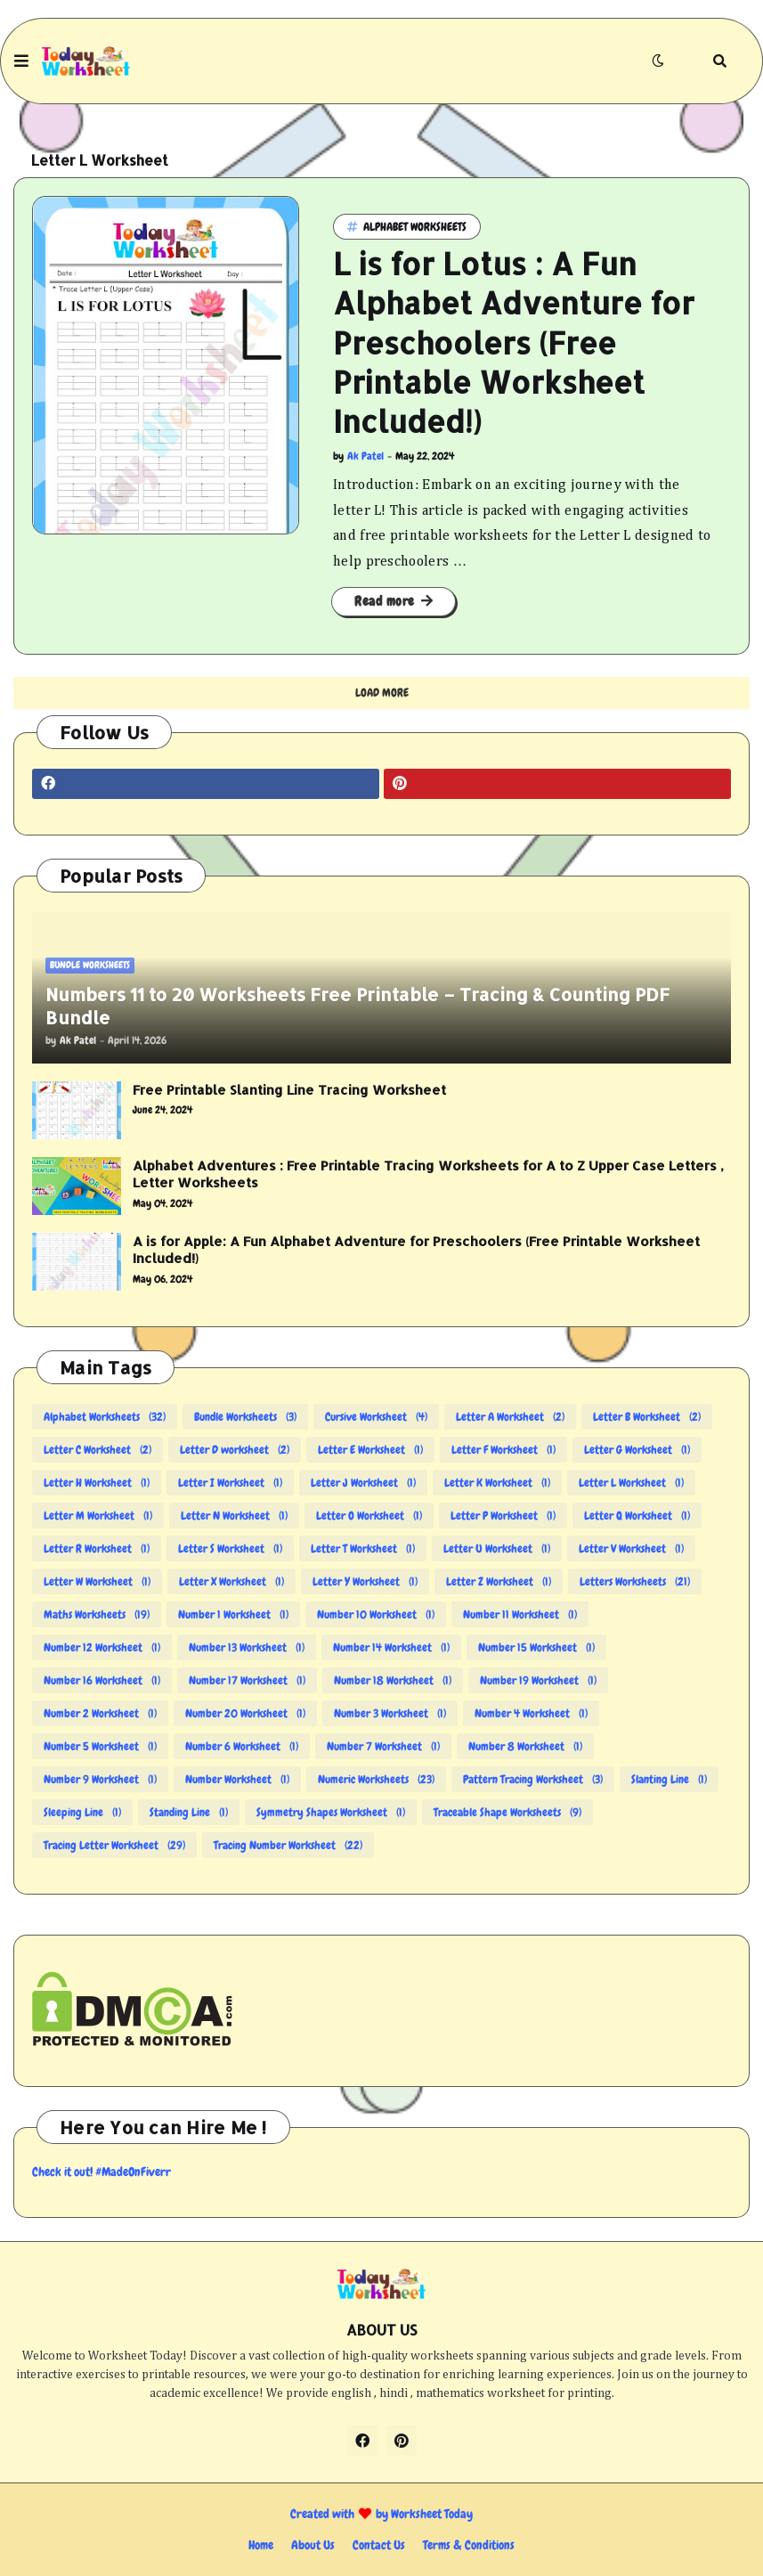 The image size is (763, 2576). I want to click on Read more, so click(384, 601).